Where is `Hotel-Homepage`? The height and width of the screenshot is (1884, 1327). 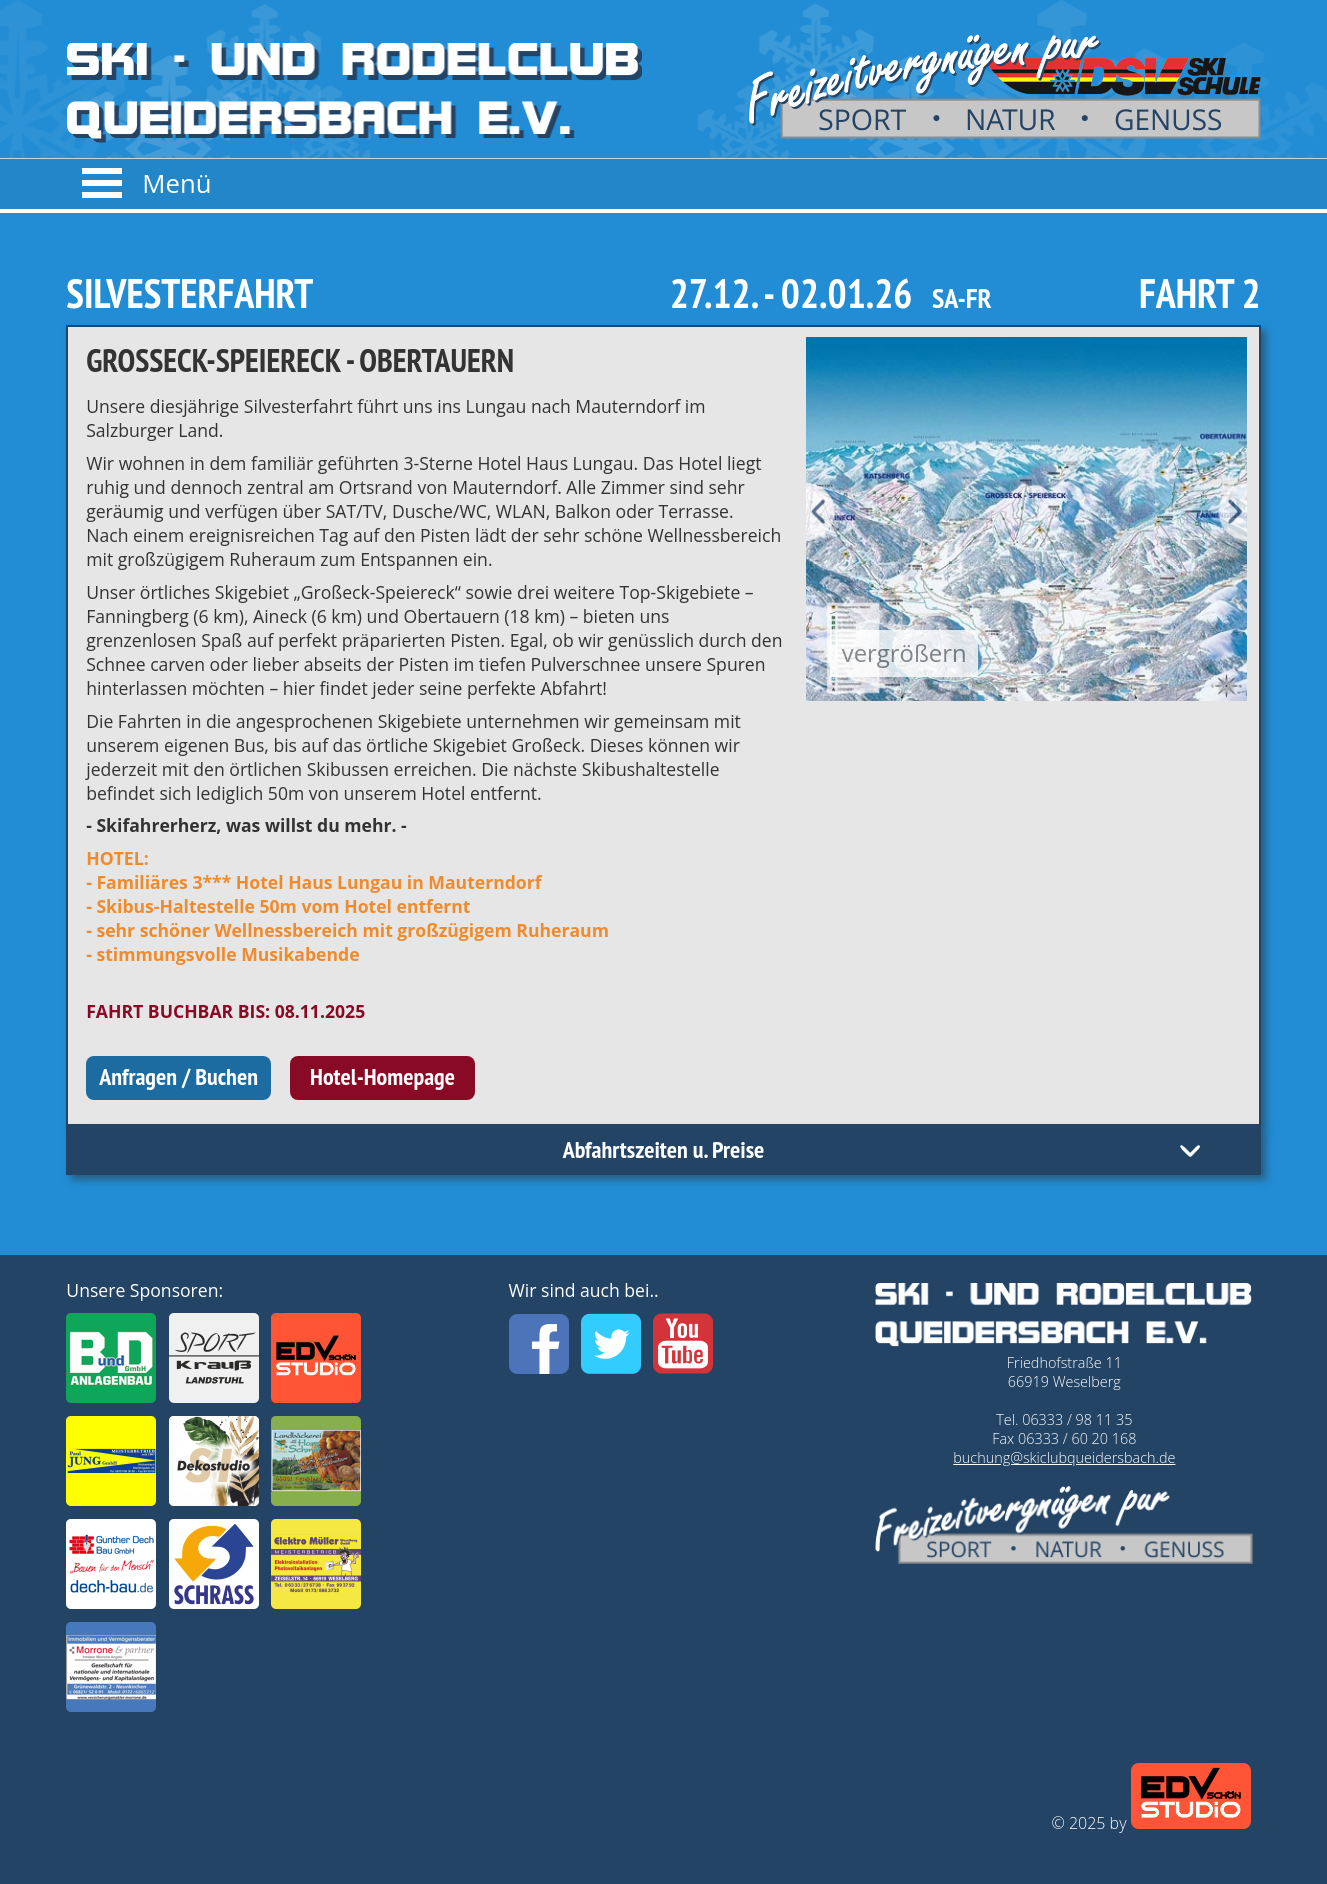 Hotel-Homepage is located at coordinates (382, 1076).